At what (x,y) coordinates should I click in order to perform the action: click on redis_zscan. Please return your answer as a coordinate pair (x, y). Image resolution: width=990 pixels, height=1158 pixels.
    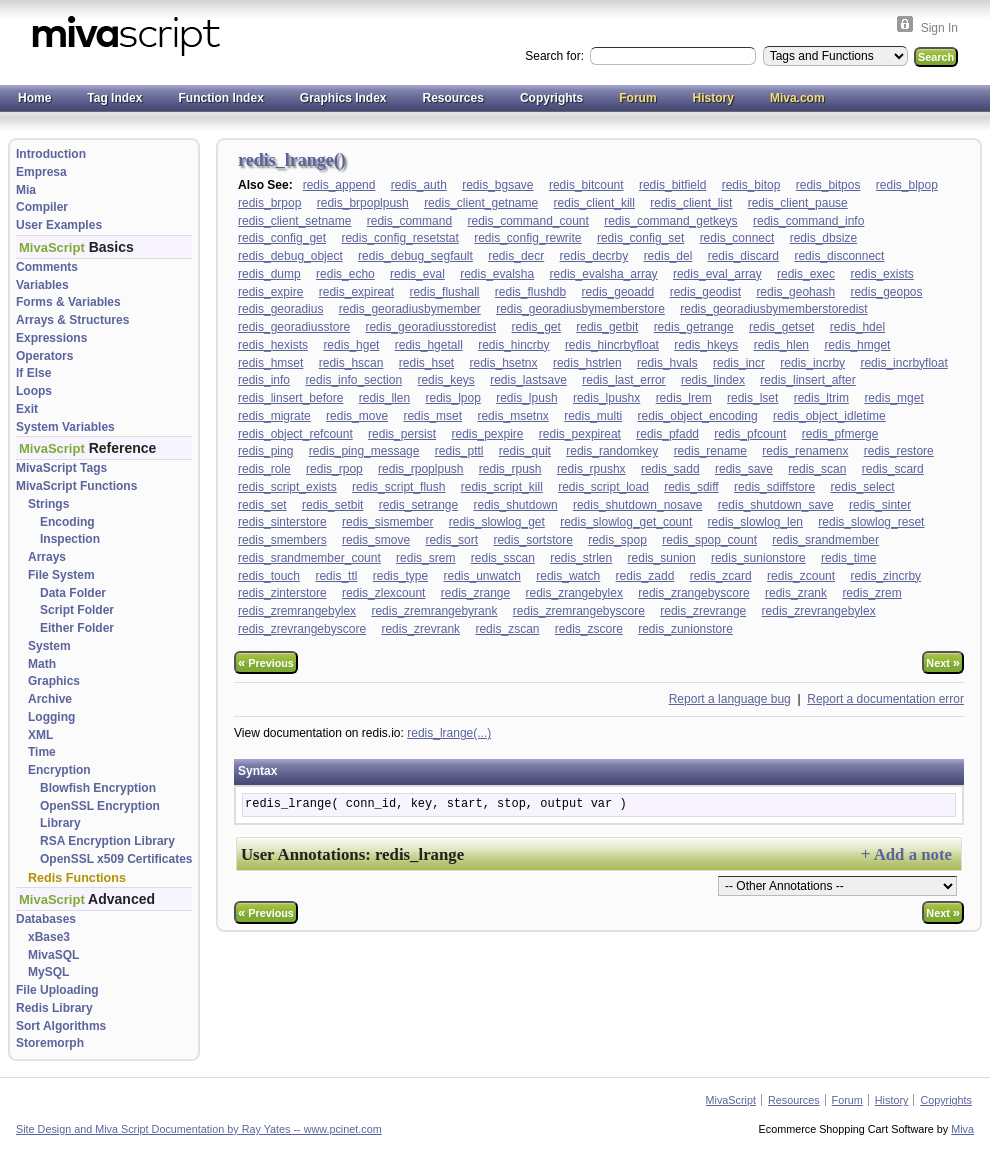
    Looking at the image, I should click on (507, 629).